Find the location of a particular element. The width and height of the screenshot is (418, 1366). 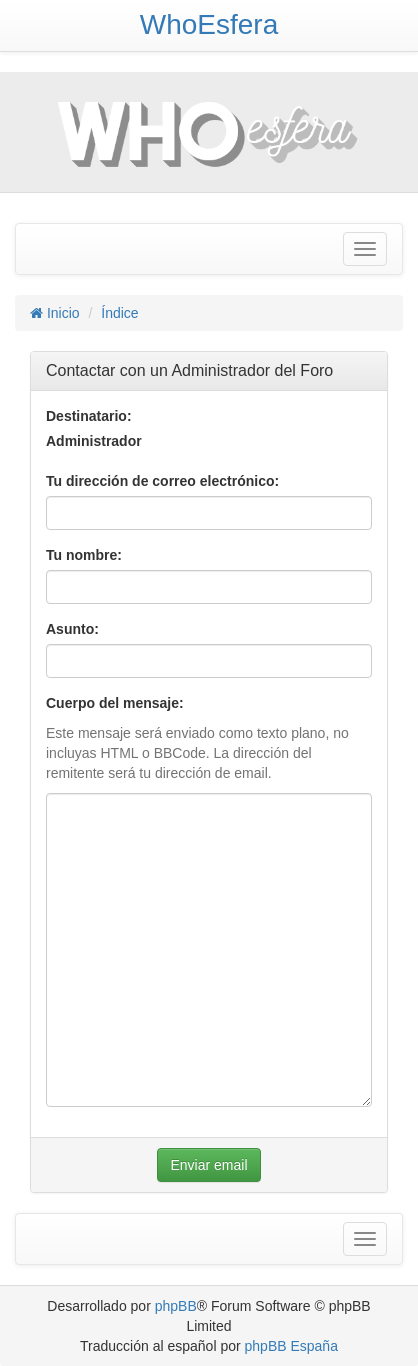

phpBB España is located at coordinates (291, 1346).